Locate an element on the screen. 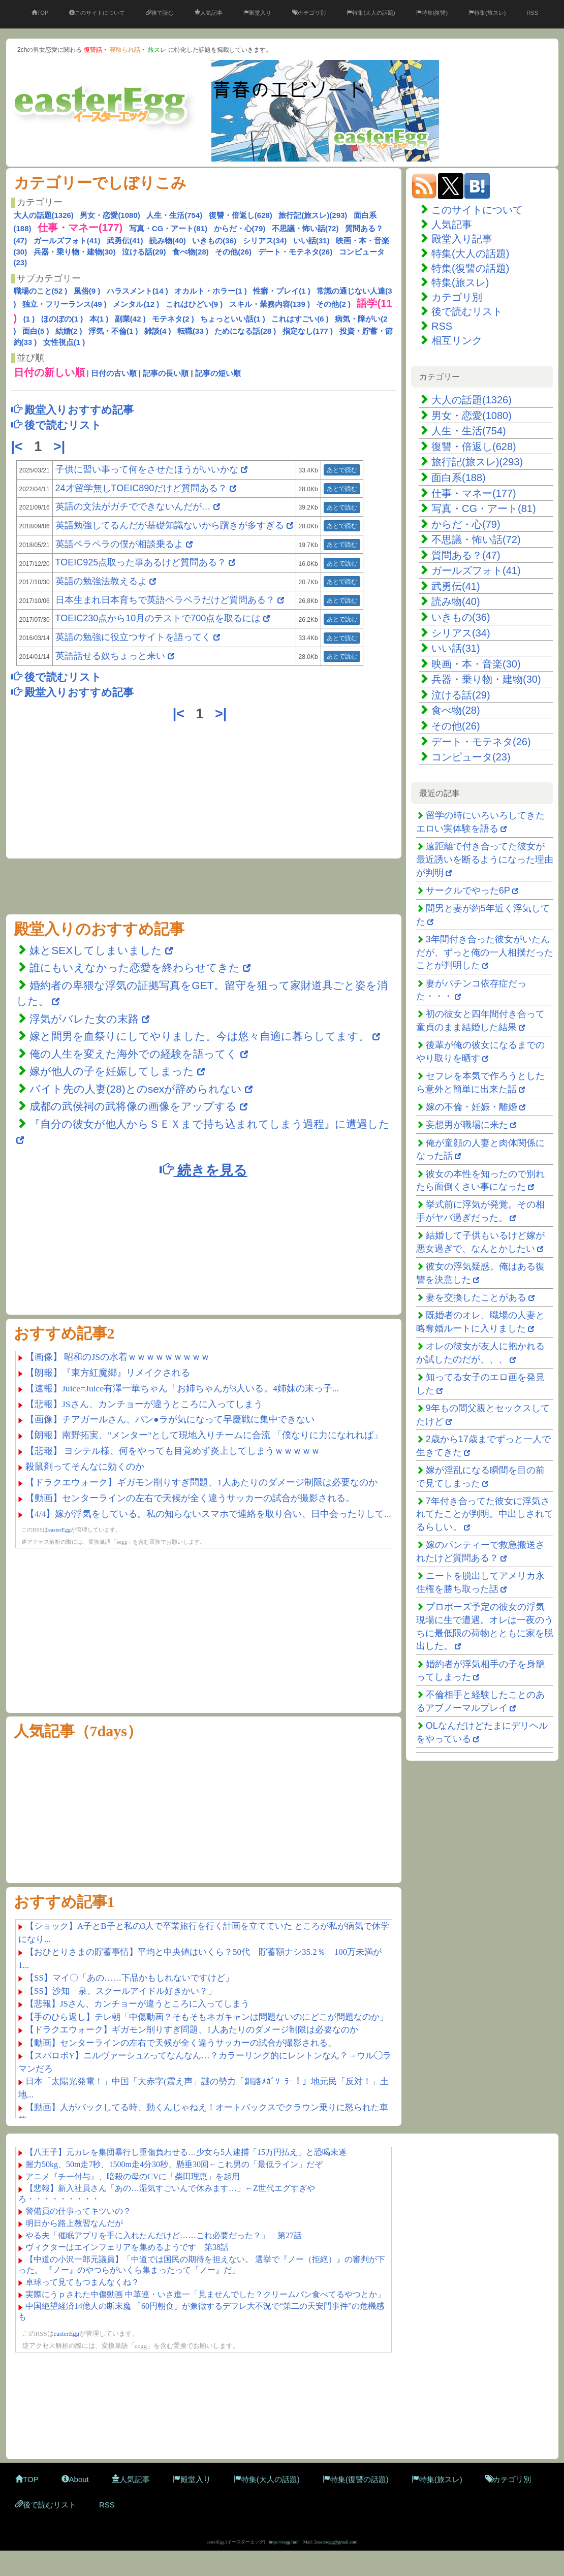 The width and height of the screenshot is (564, 2576). 本(1 ) is located at coordinates (99, 318).